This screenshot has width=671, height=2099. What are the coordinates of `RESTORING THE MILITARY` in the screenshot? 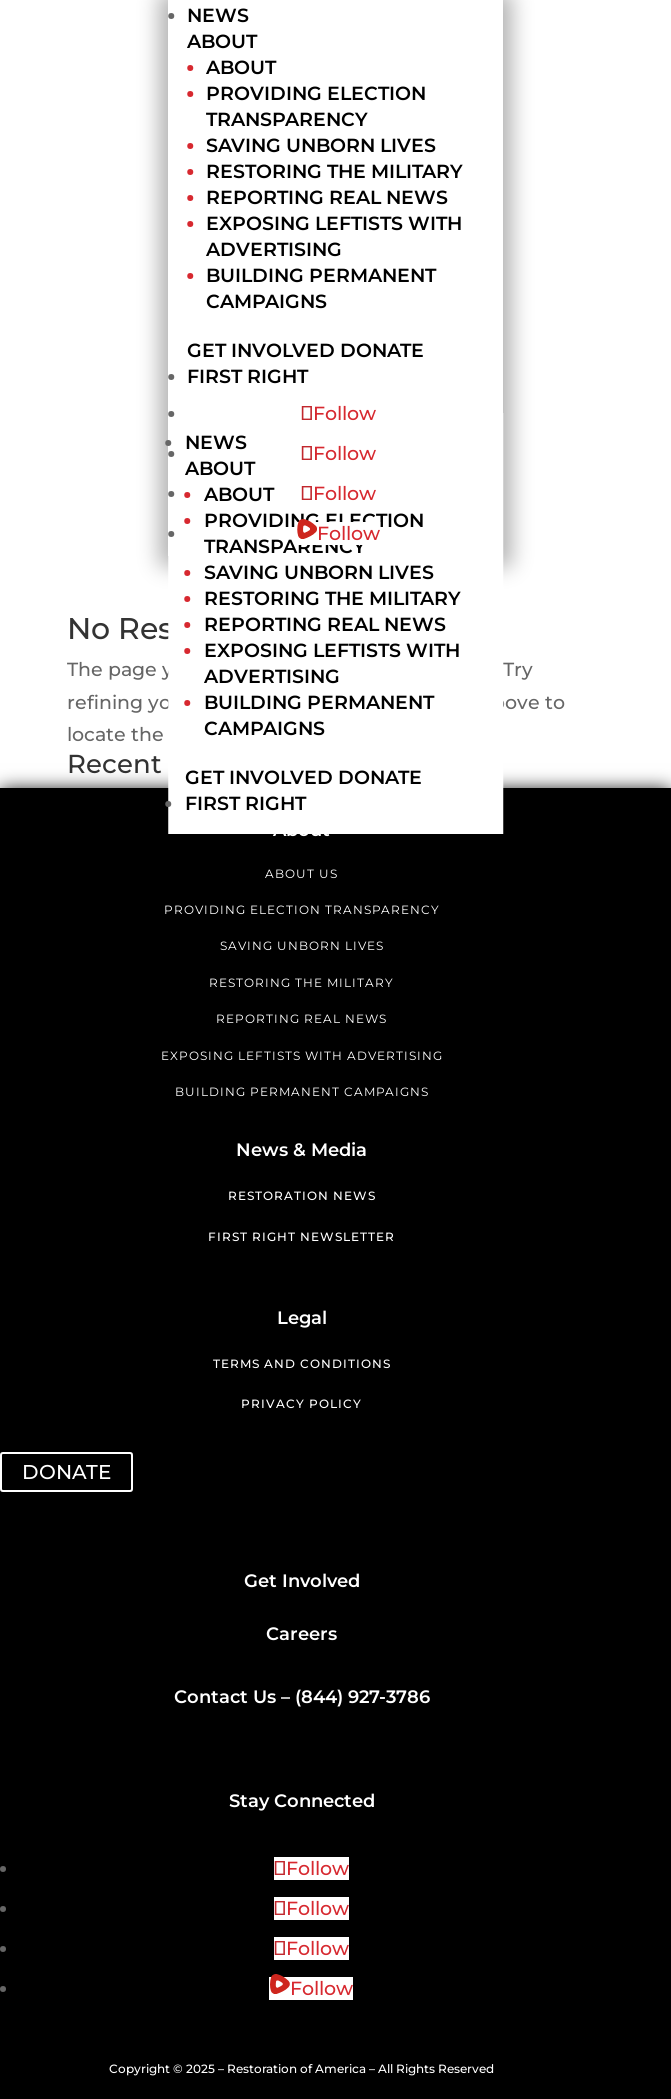 It's located at (301, 982).